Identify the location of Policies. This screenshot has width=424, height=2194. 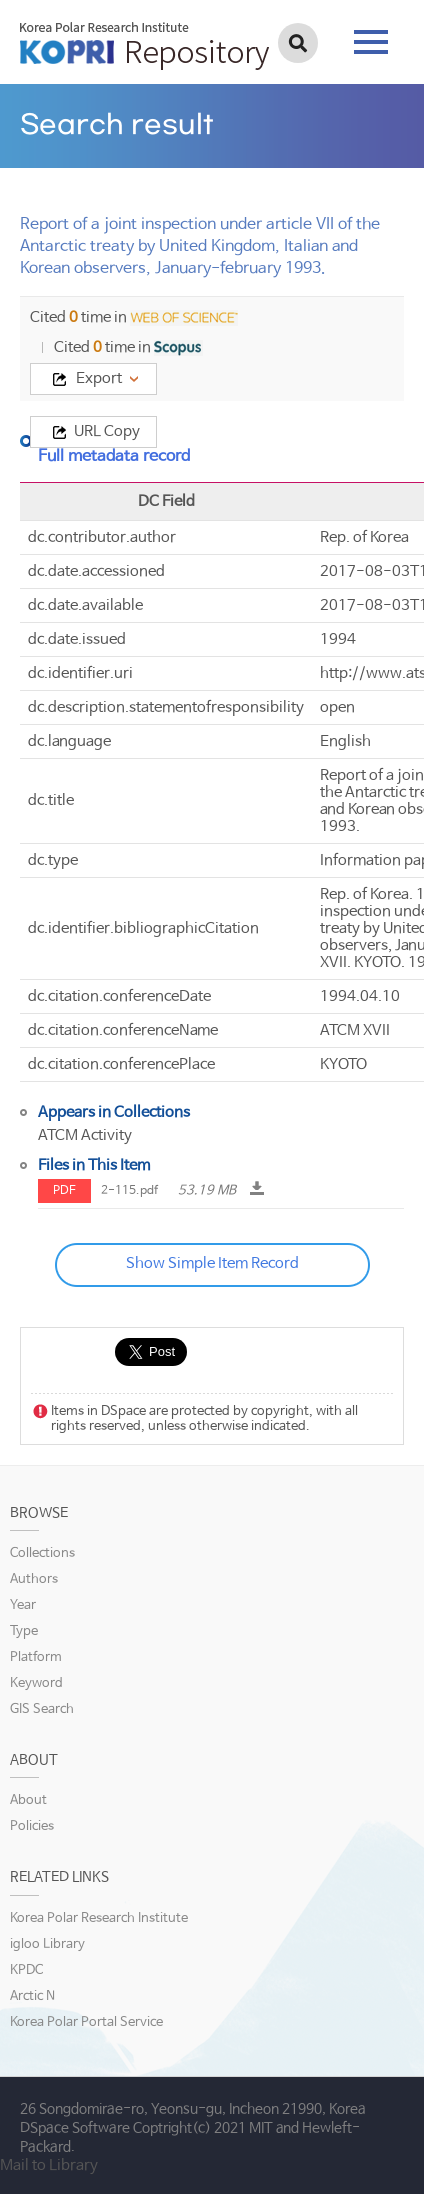
(32, 1826).